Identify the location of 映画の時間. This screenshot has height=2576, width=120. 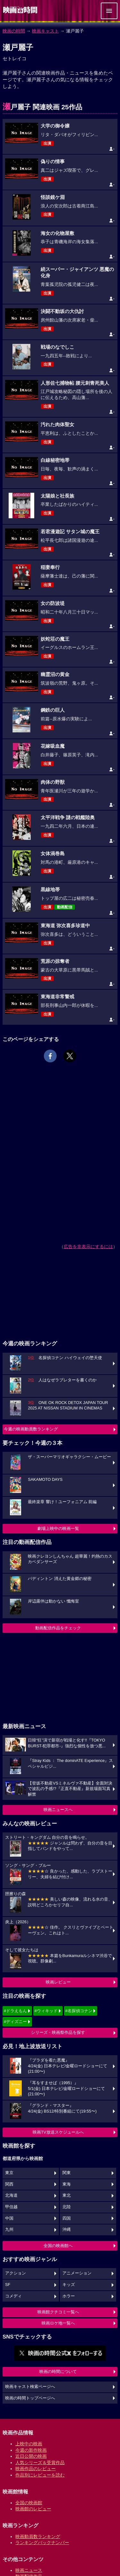
(14, 30).